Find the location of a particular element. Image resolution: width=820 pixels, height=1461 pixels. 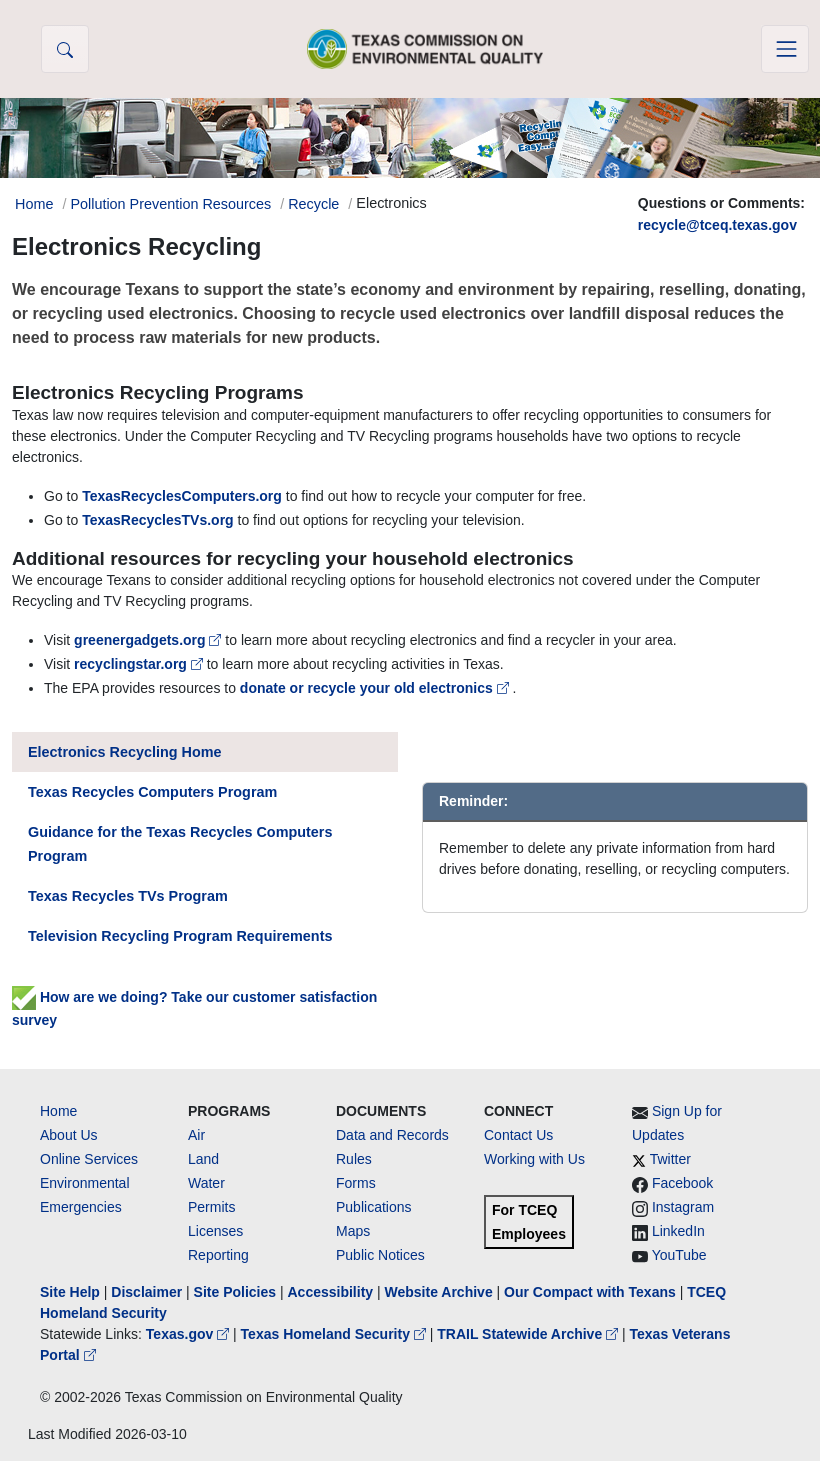

Land is located at coordinates (203, 1159).